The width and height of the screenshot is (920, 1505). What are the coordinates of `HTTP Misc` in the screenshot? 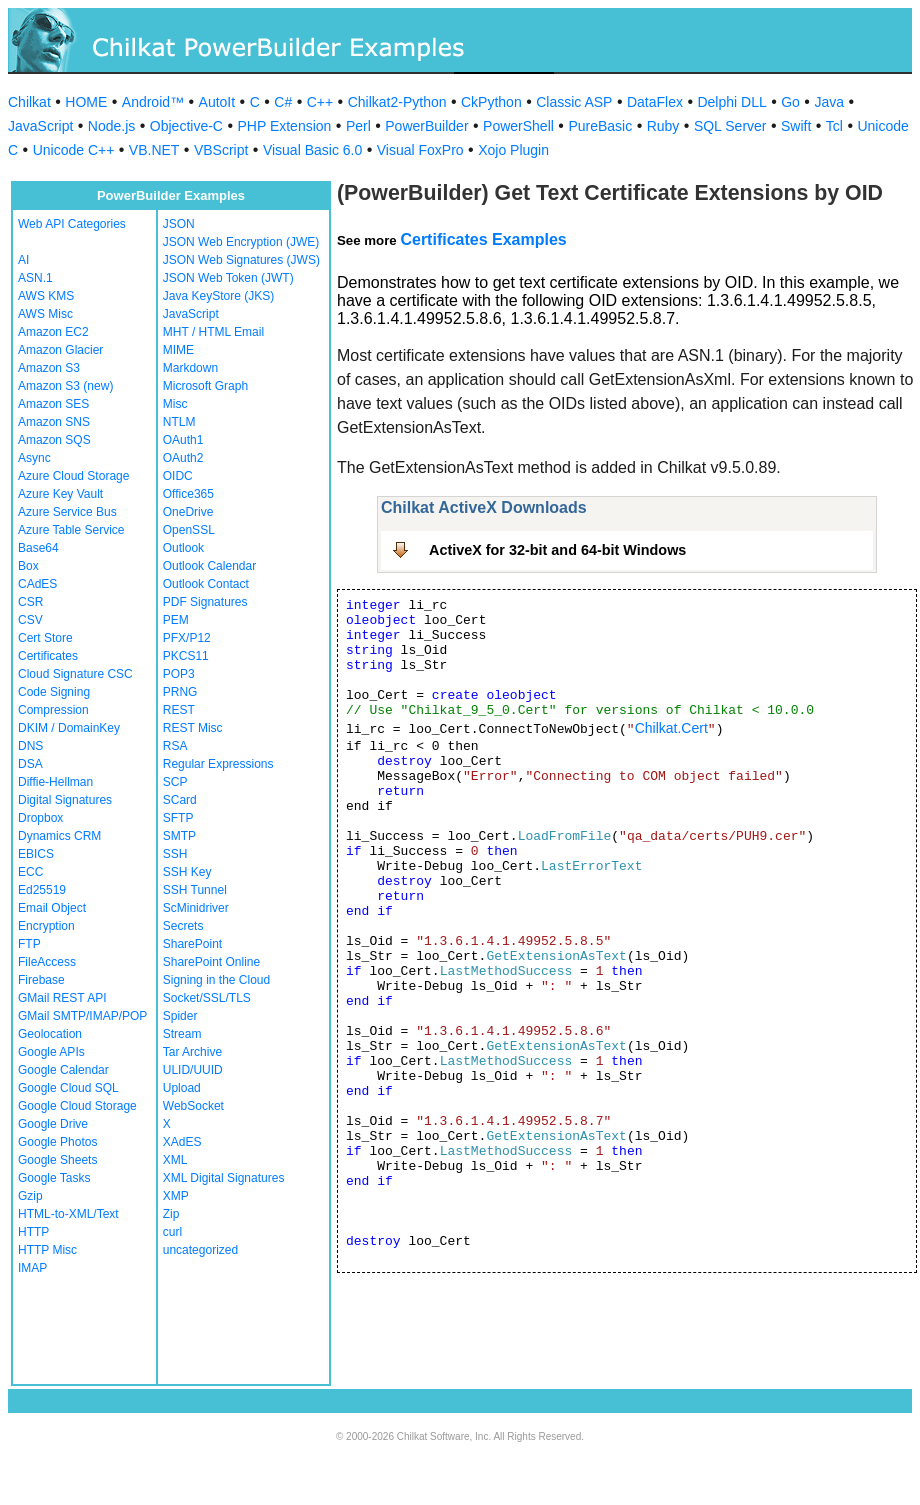 It's located at (47, 1250).